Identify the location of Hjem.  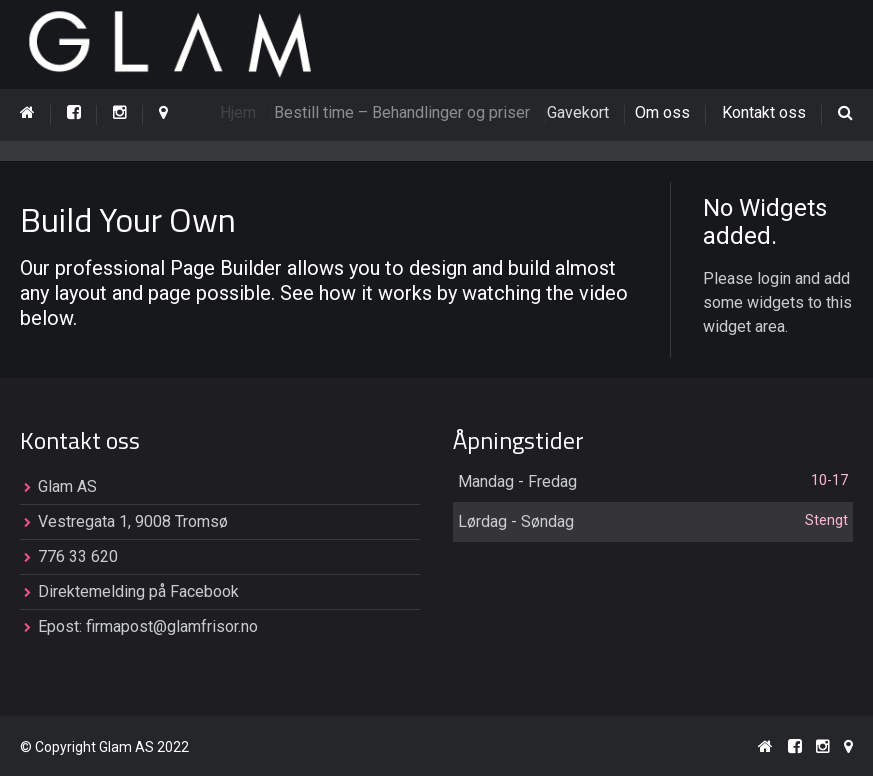
(242, 112).